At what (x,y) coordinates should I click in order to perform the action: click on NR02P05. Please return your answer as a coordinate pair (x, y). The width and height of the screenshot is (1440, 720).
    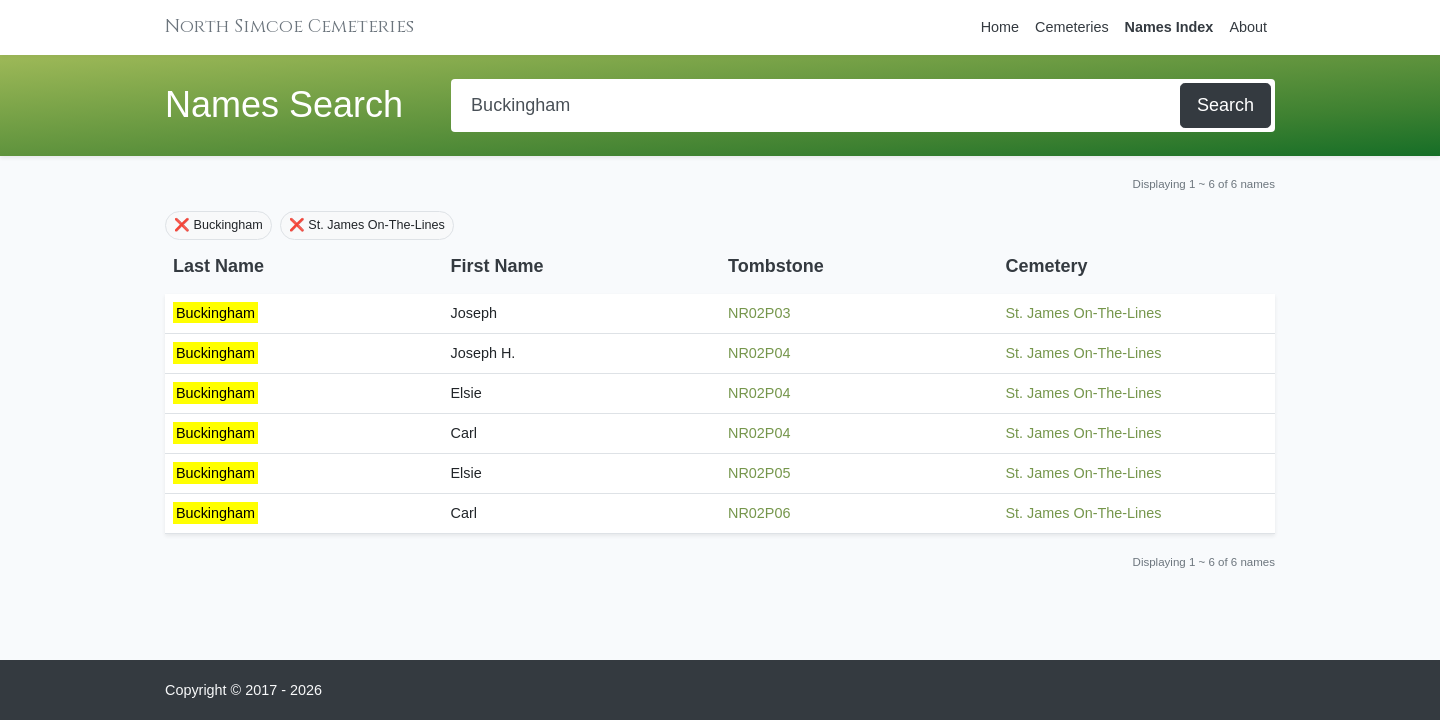
    Looking at the image, I should click on (759, 473).